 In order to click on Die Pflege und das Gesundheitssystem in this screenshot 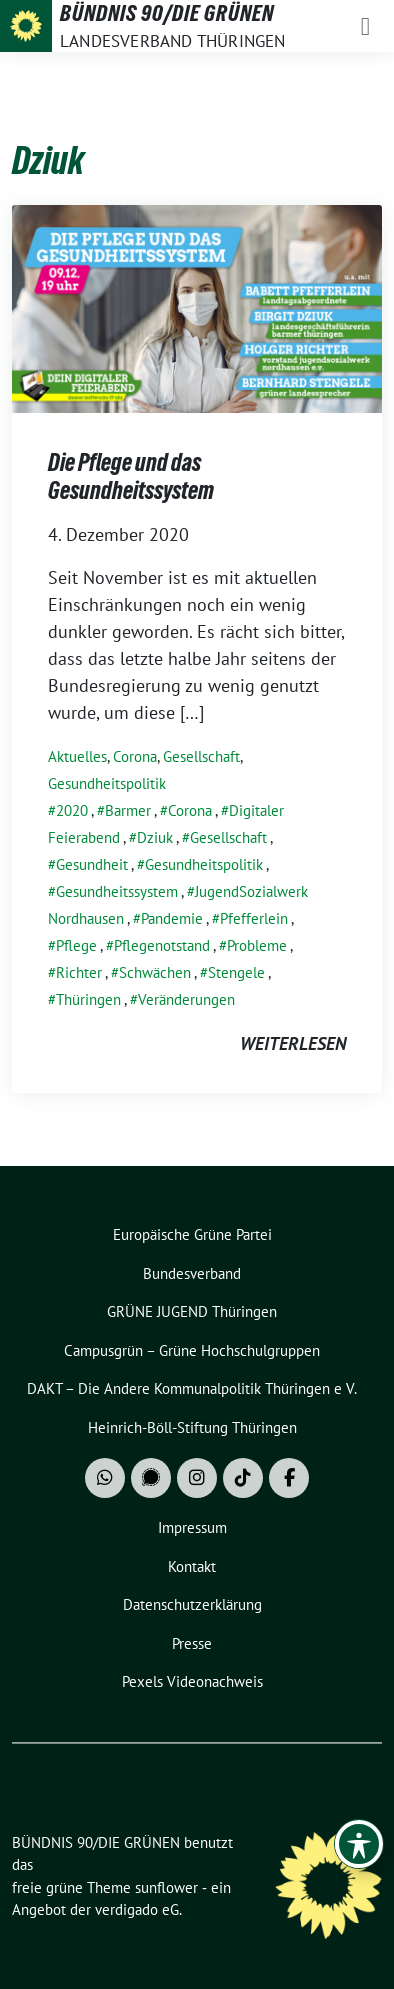, I will do `click(131, 476)`.